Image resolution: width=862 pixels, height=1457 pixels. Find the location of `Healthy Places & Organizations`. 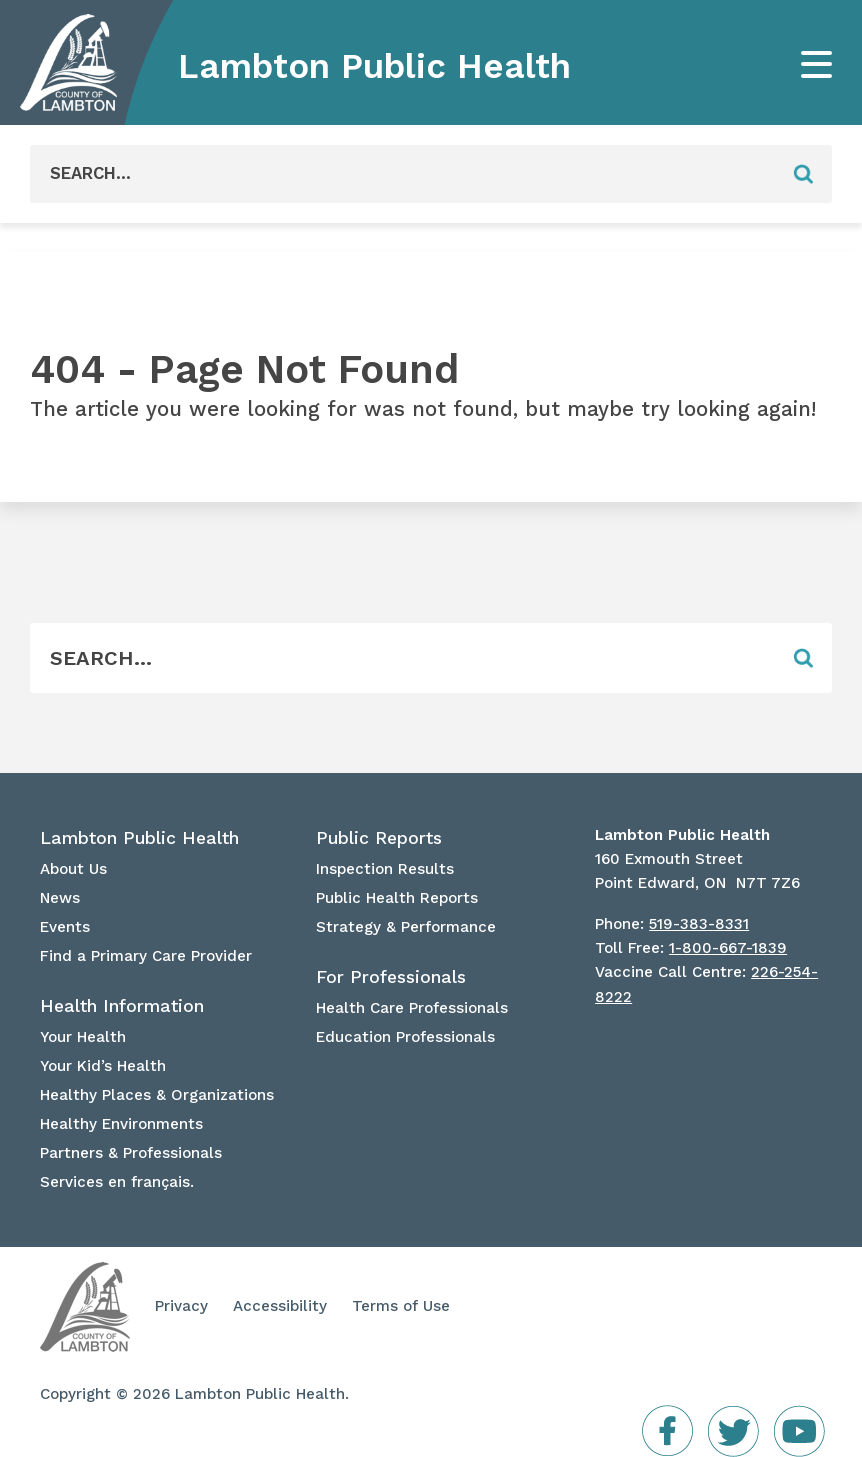

Healthy Places & Organizations is located at coordinates (157, 1095).